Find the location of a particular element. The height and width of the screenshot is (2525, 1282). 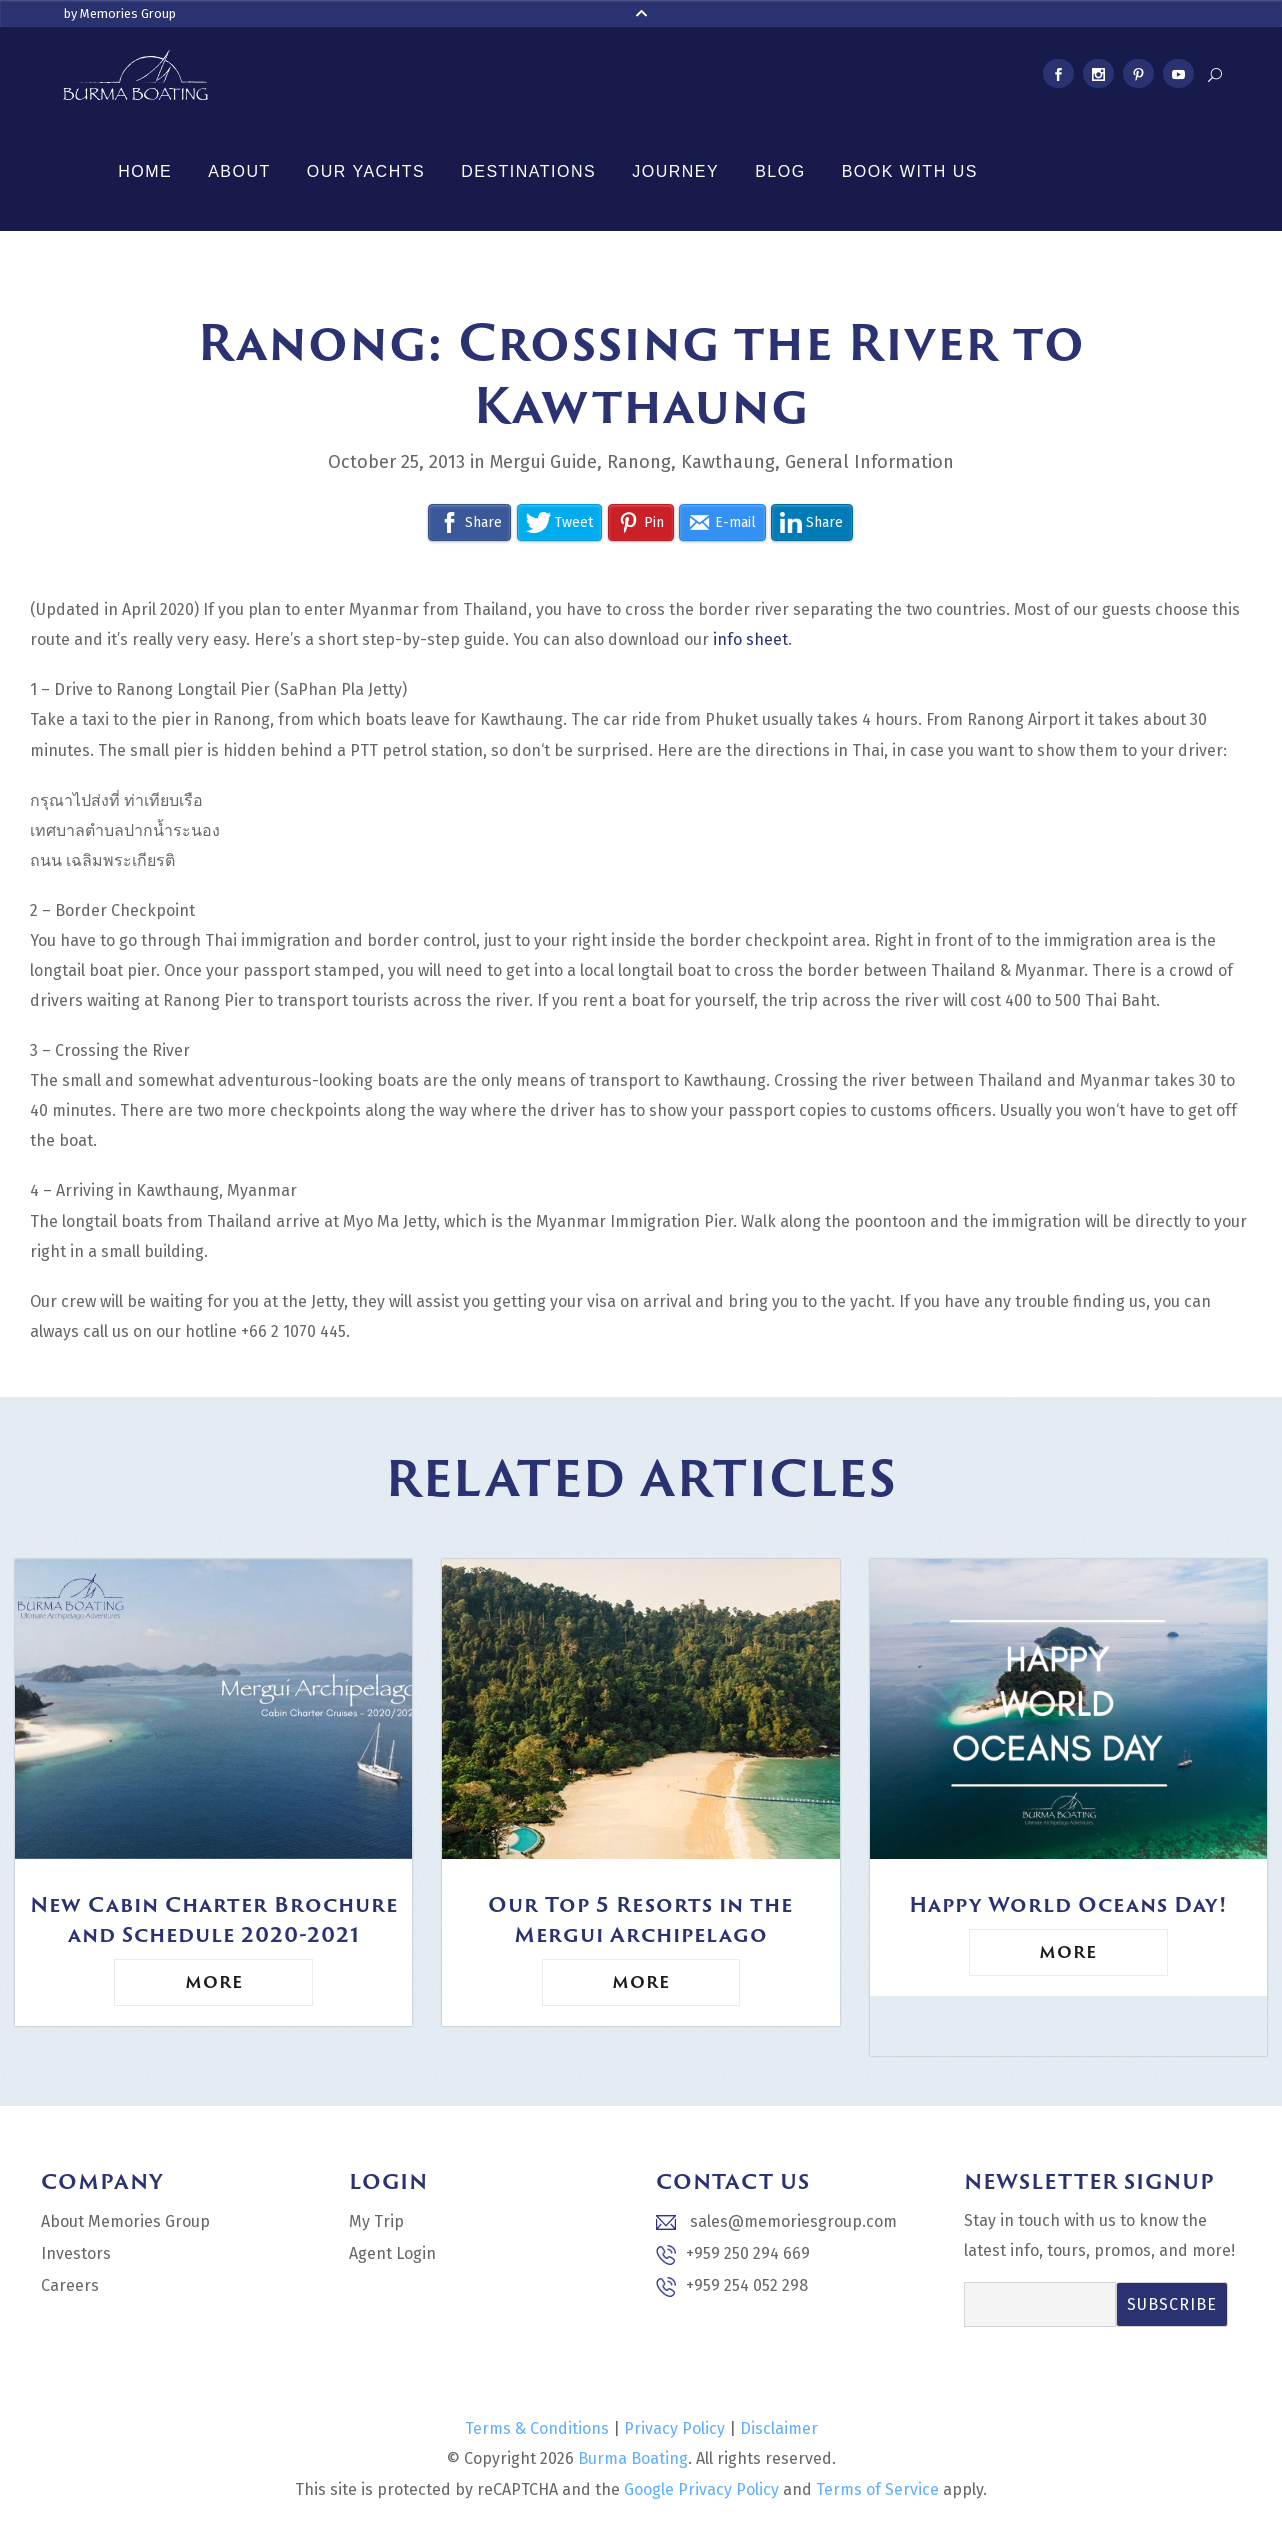

About Memories Group is located at coordinates (125, 2221).